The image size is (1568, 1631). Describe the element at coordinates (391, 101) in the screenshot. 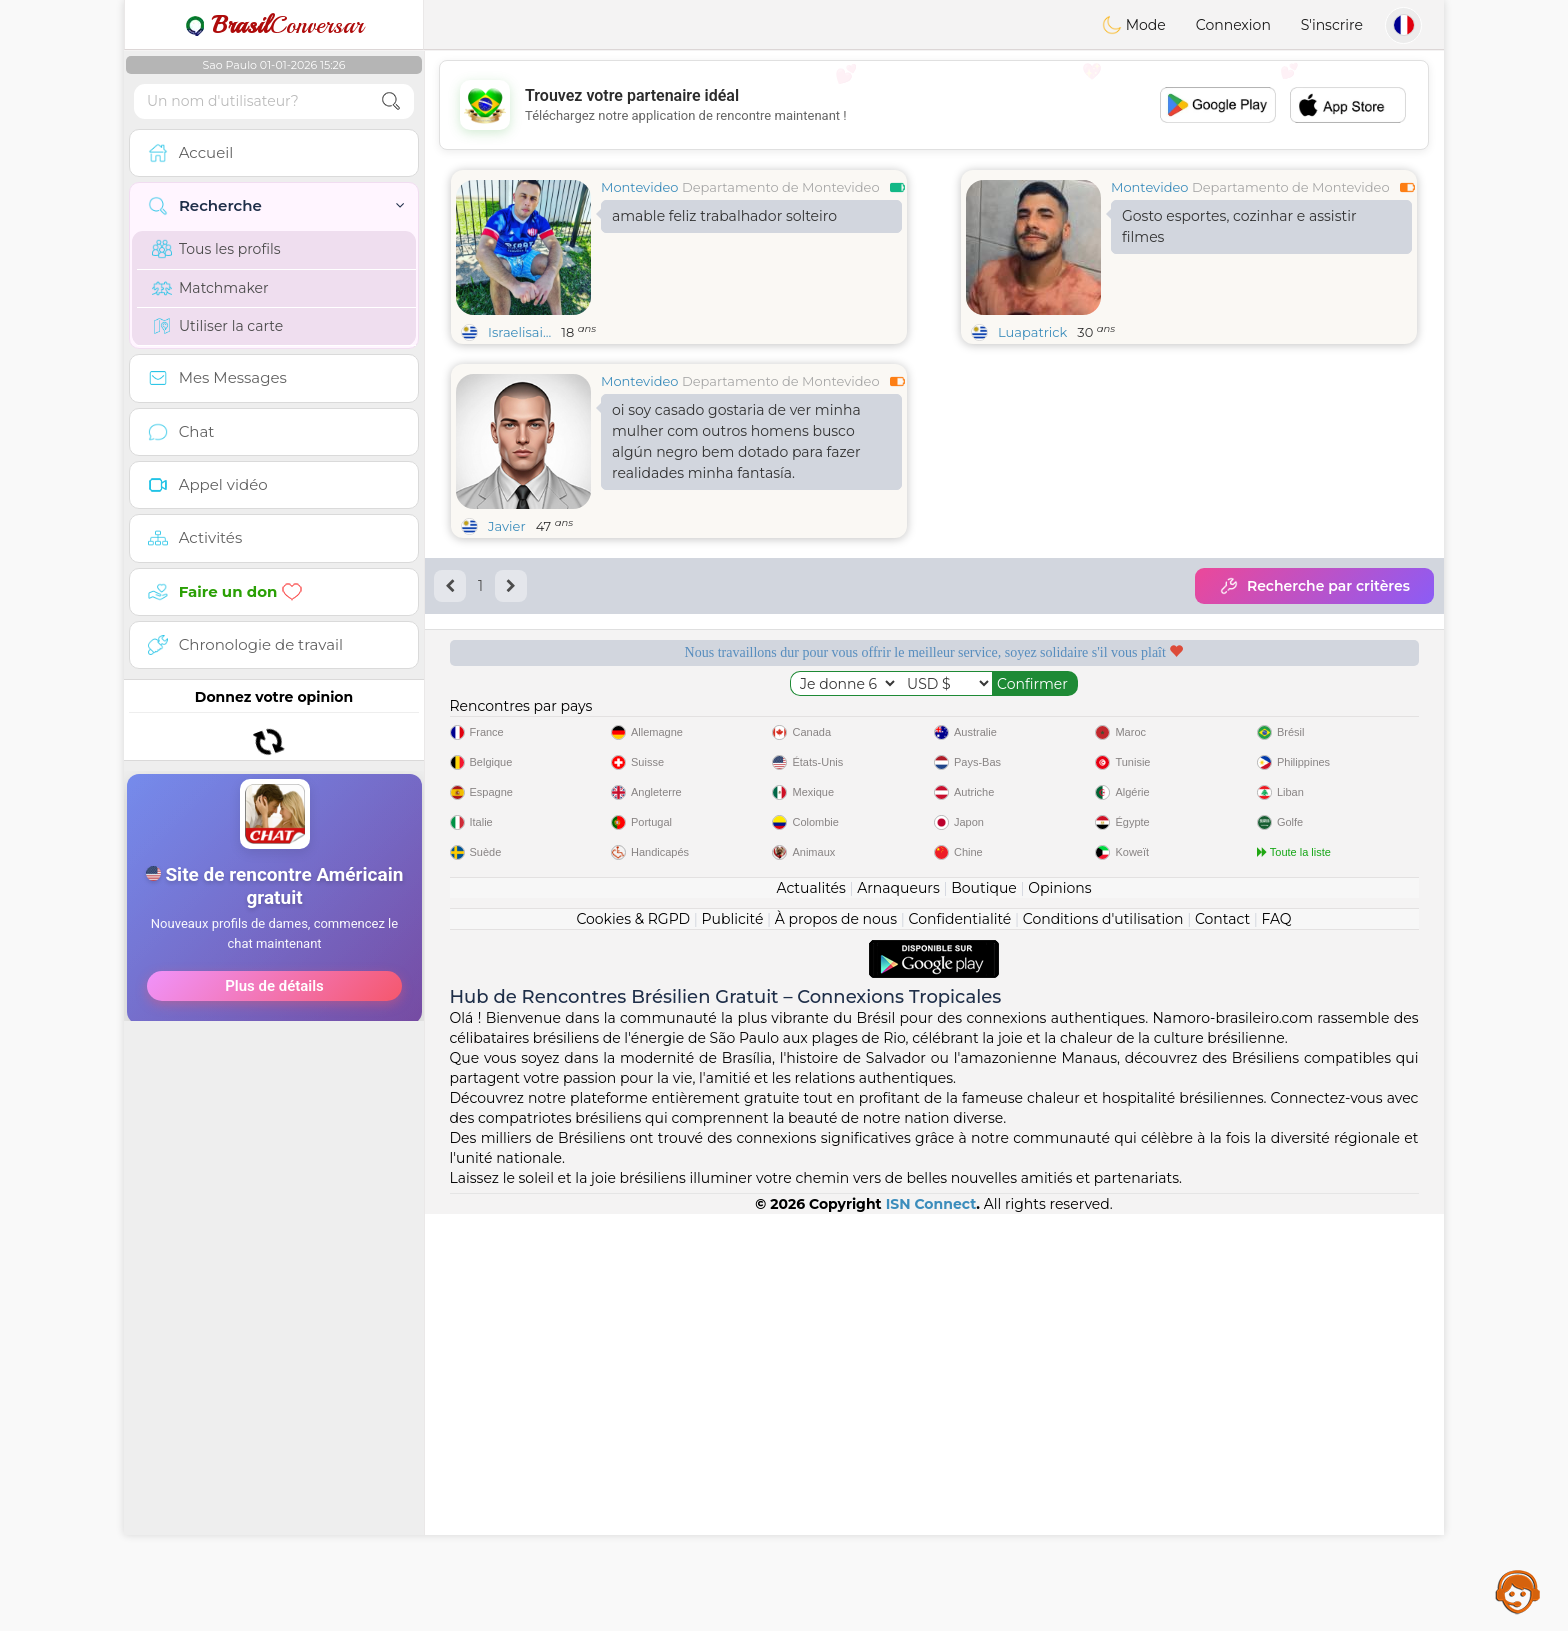

I see `[search-btn]` at that location.